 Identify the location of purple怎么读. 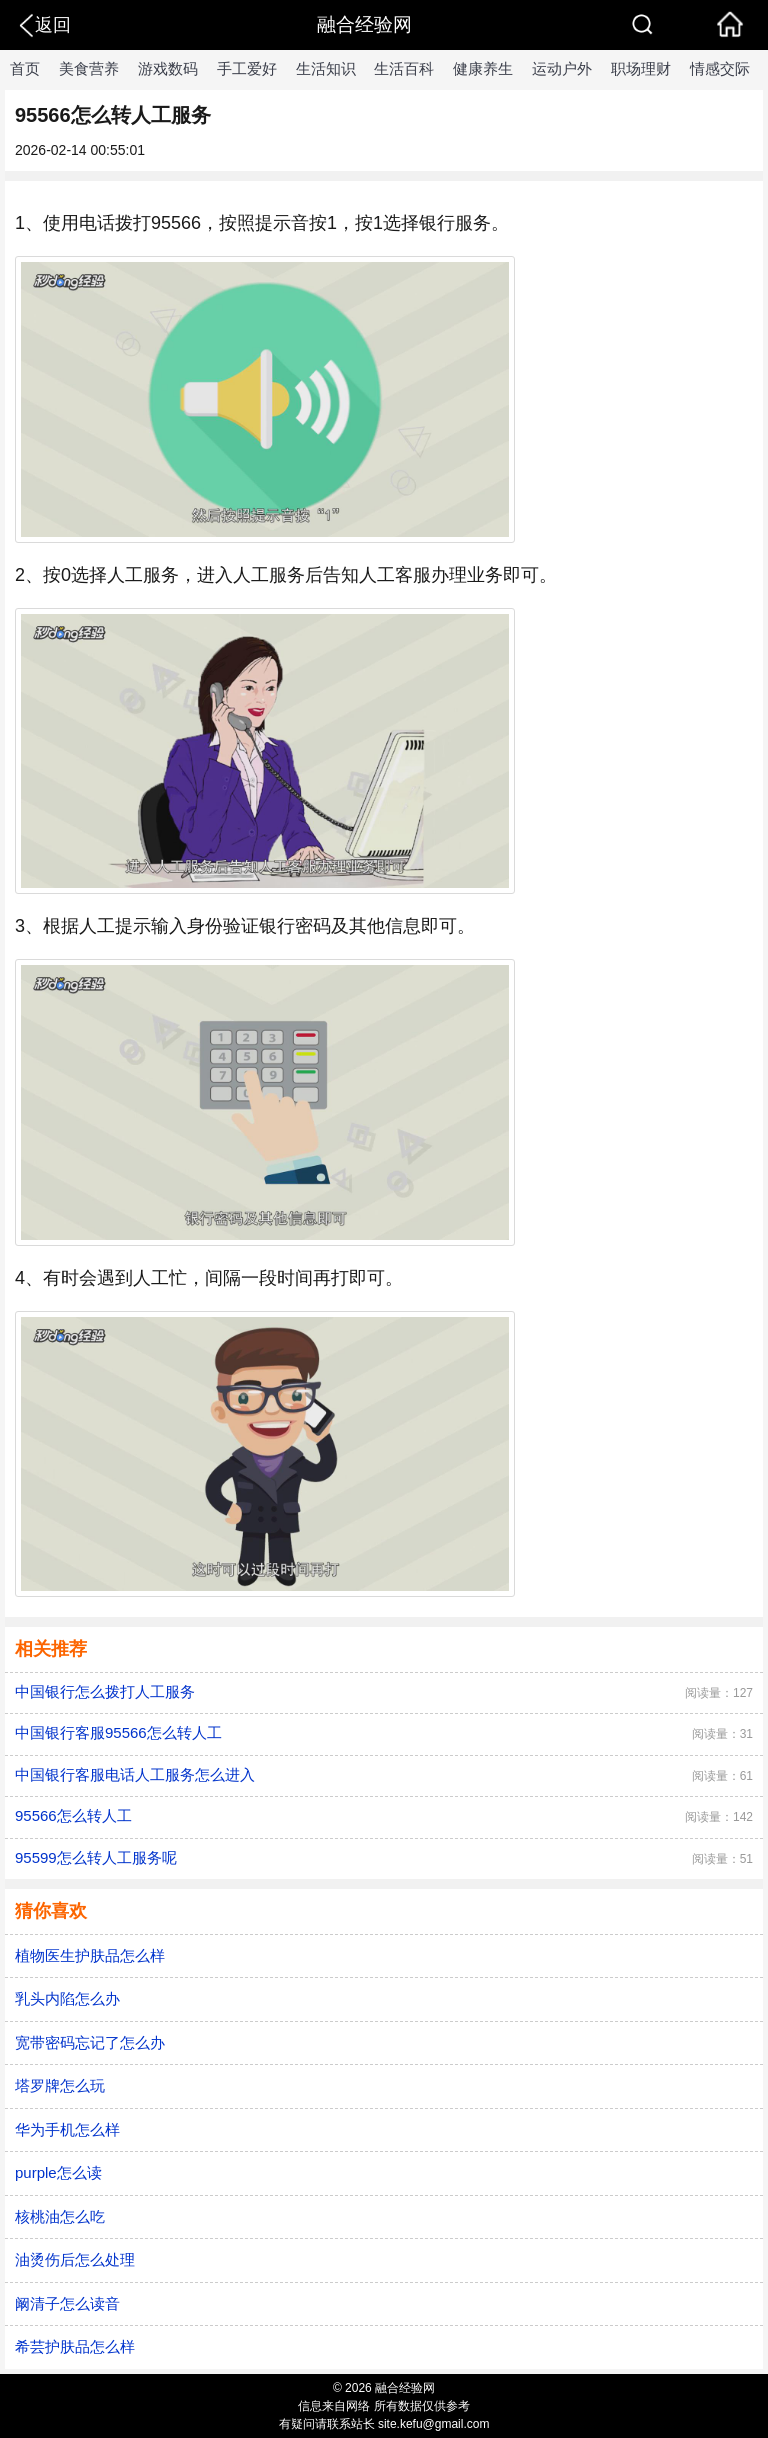
(58, 2172).